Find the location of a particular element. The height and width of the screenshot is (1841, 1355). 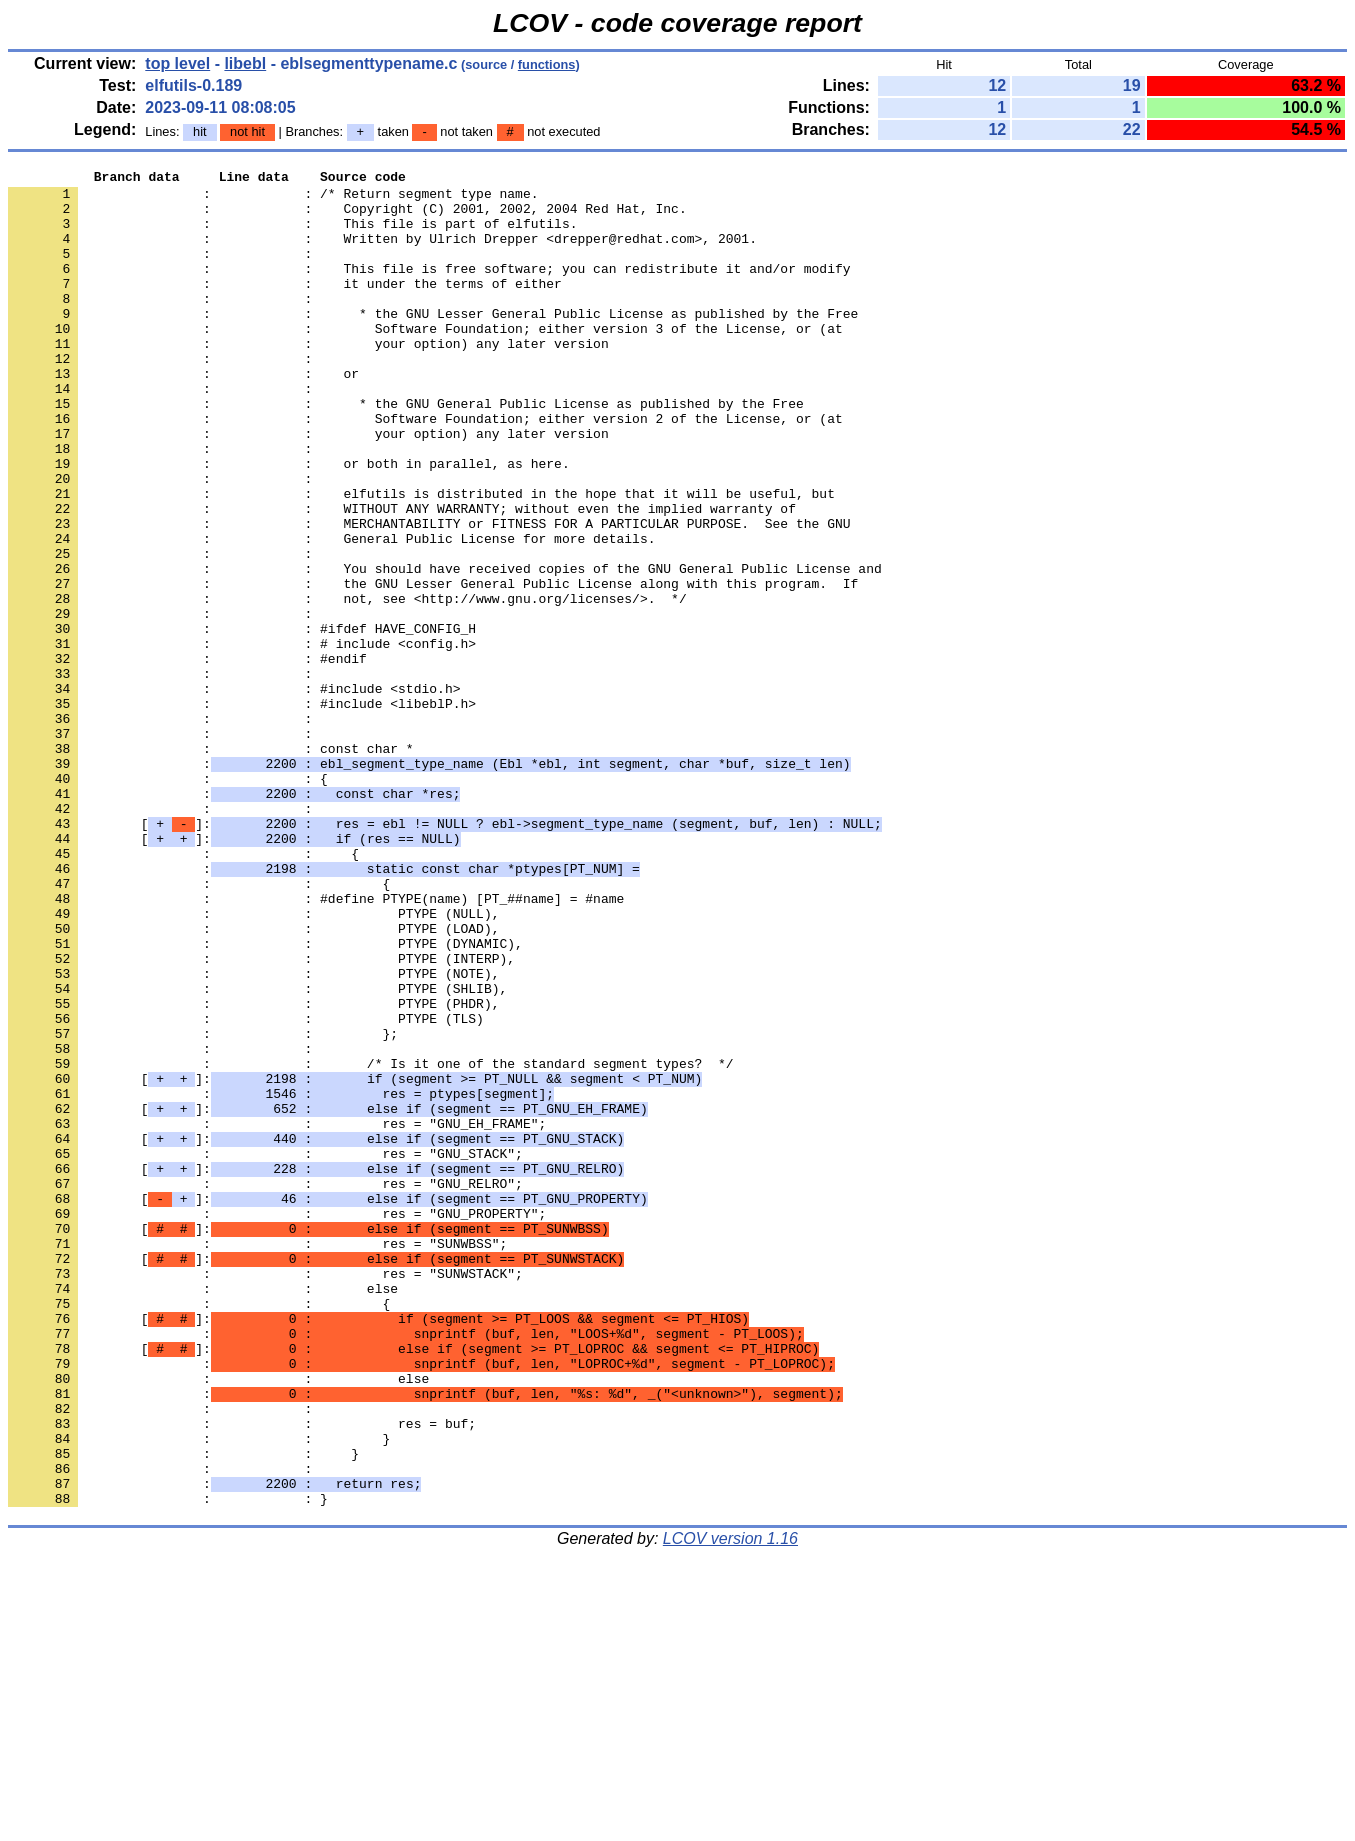

: : res = buf; is located at coordinates (242, 1675).